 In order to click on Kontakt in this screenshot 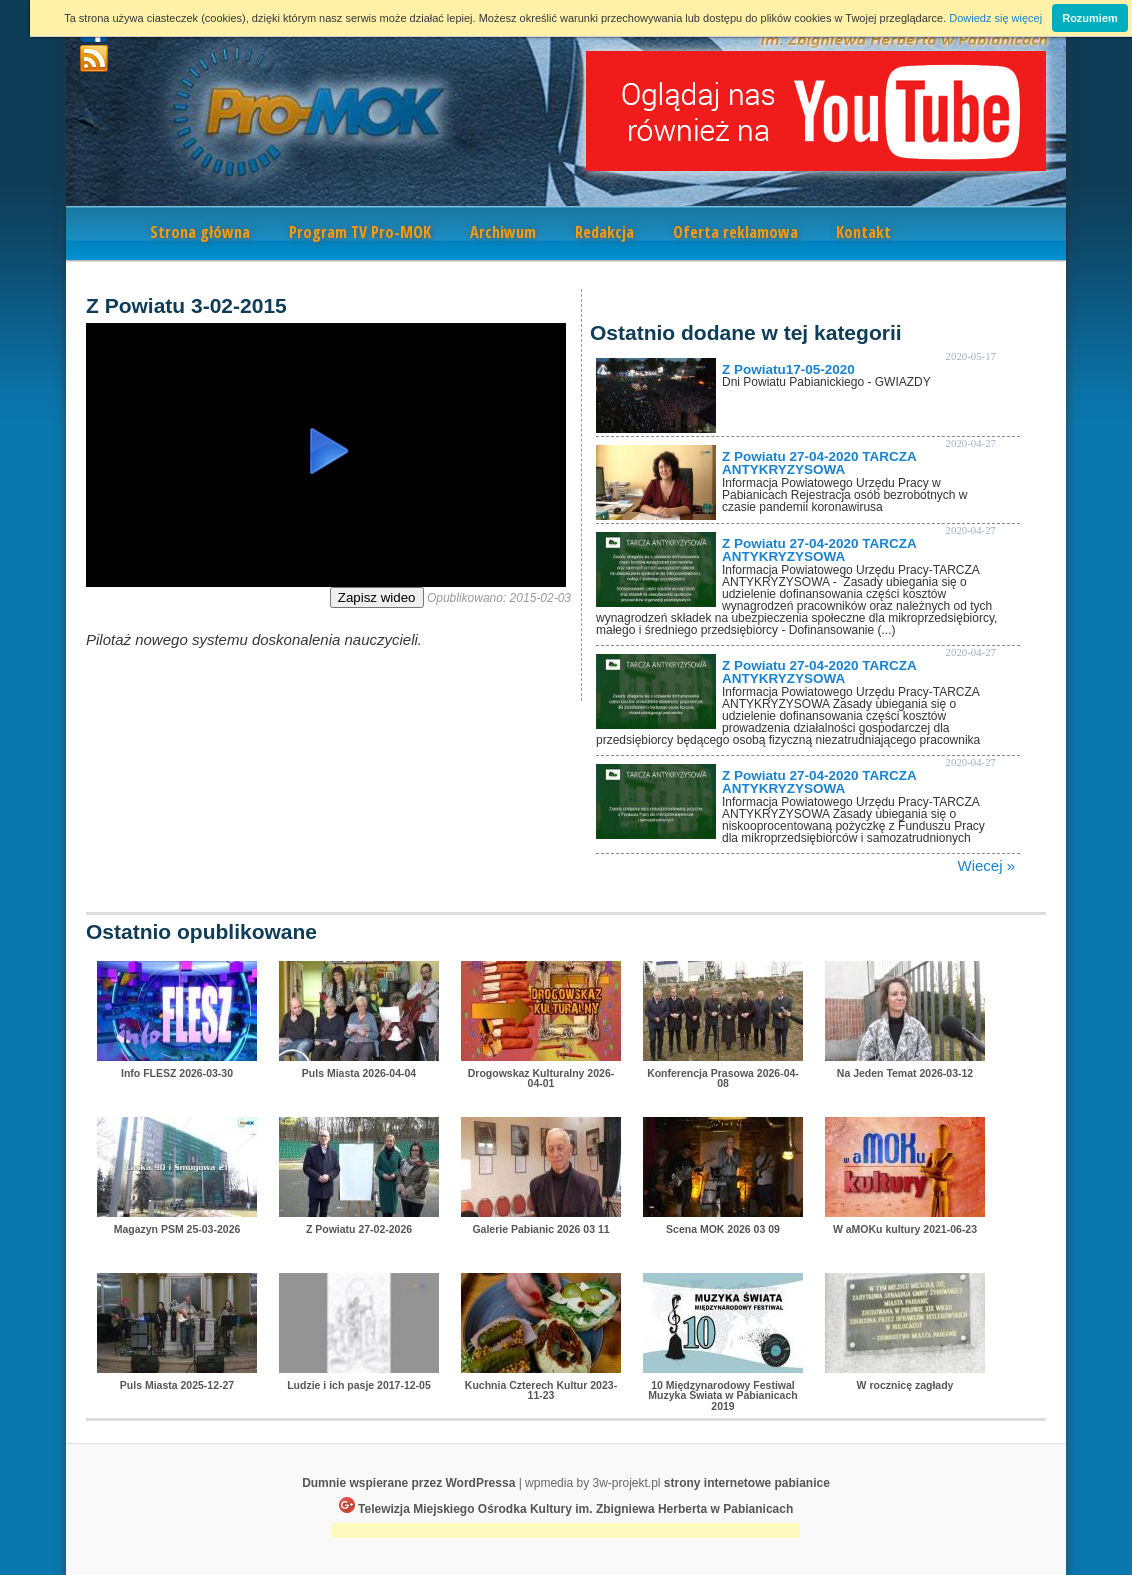, I will do `click(863, 232)`.